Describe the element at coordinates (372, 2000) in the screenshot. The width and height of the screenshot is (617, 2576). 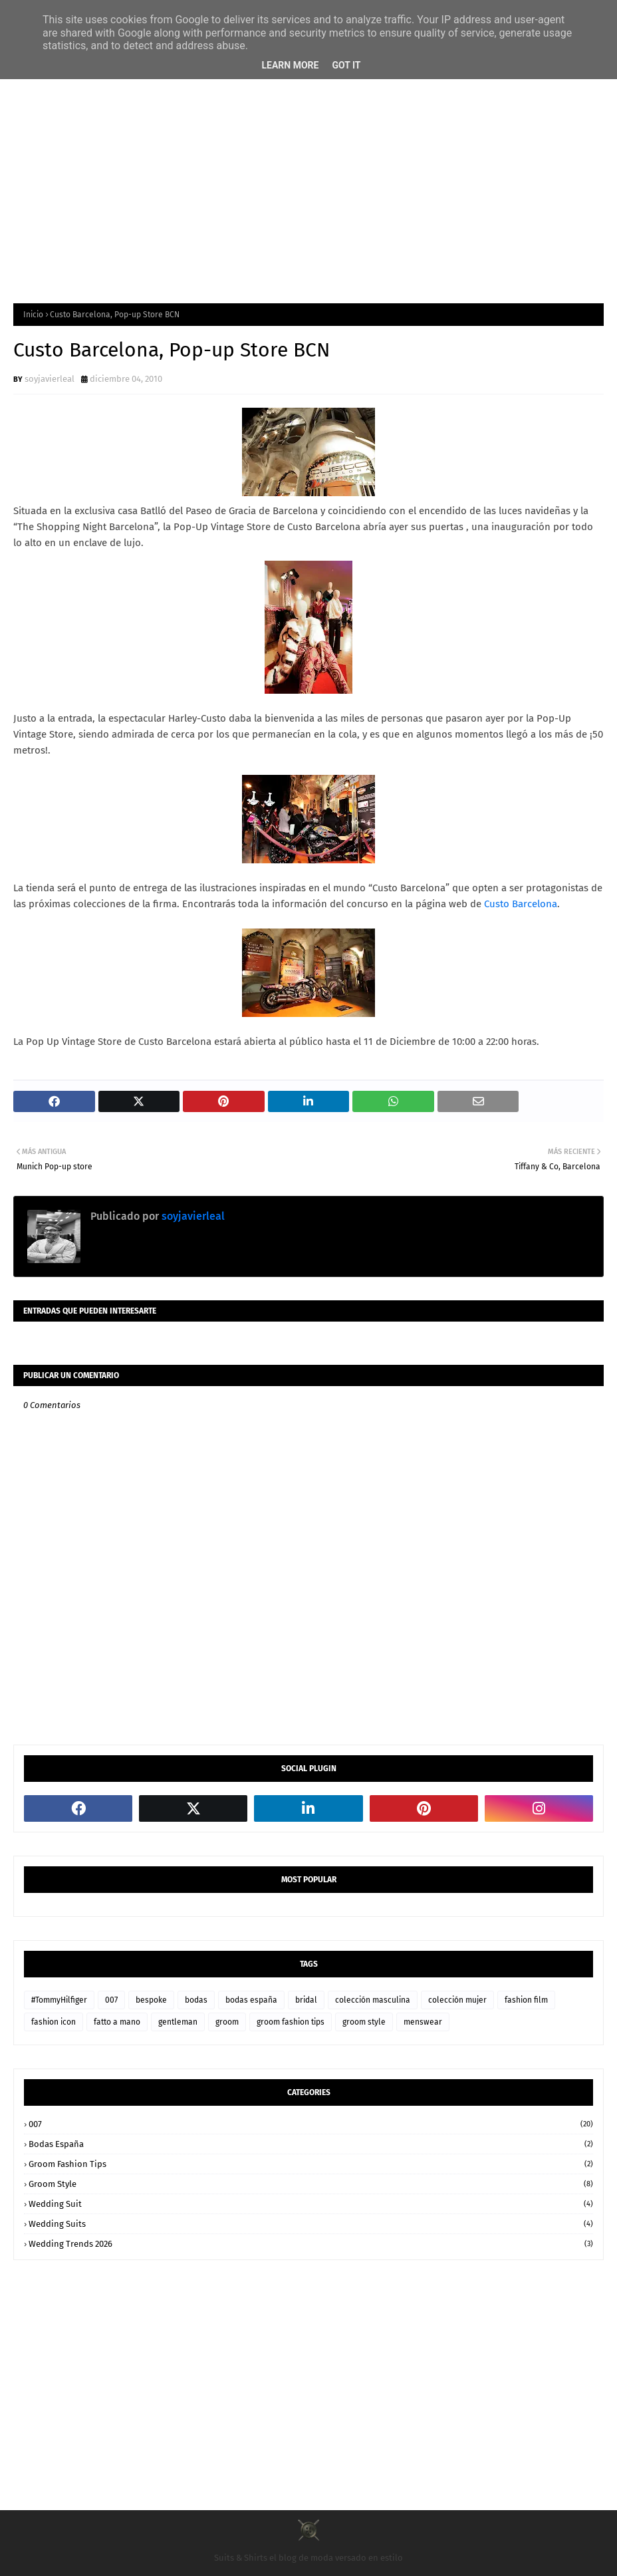
I see `colección masculina` at that location.